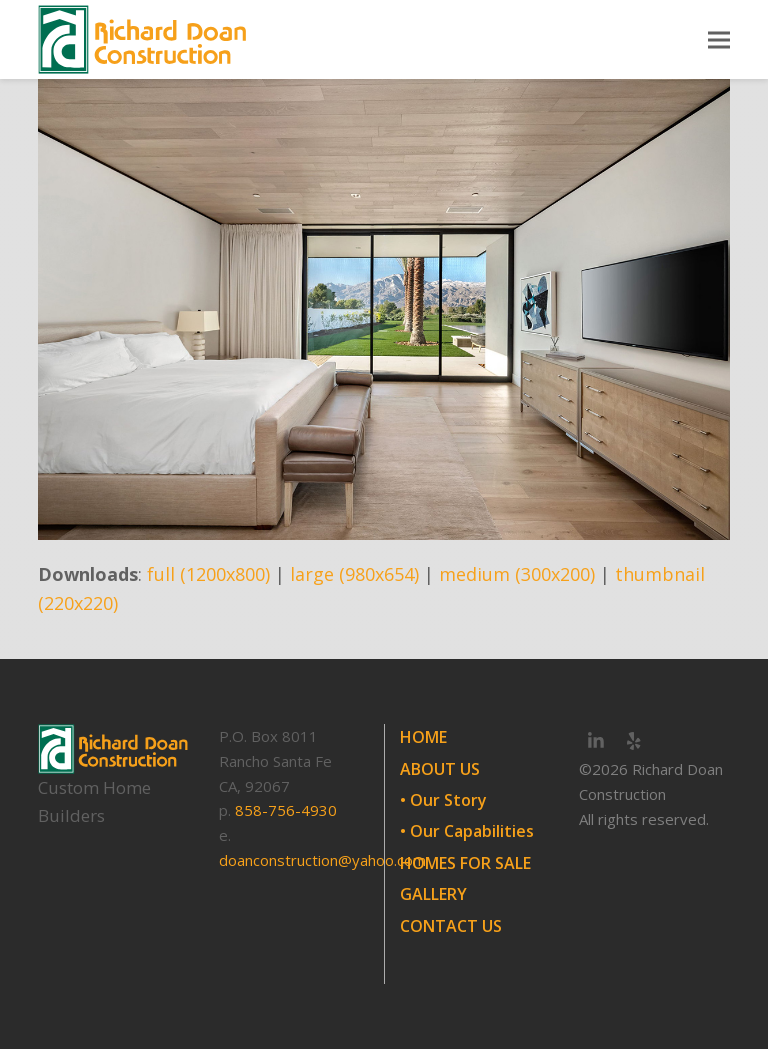 This screenshot has width=768, height=1049. I want to click on medium (300x200), so click(517, 574).